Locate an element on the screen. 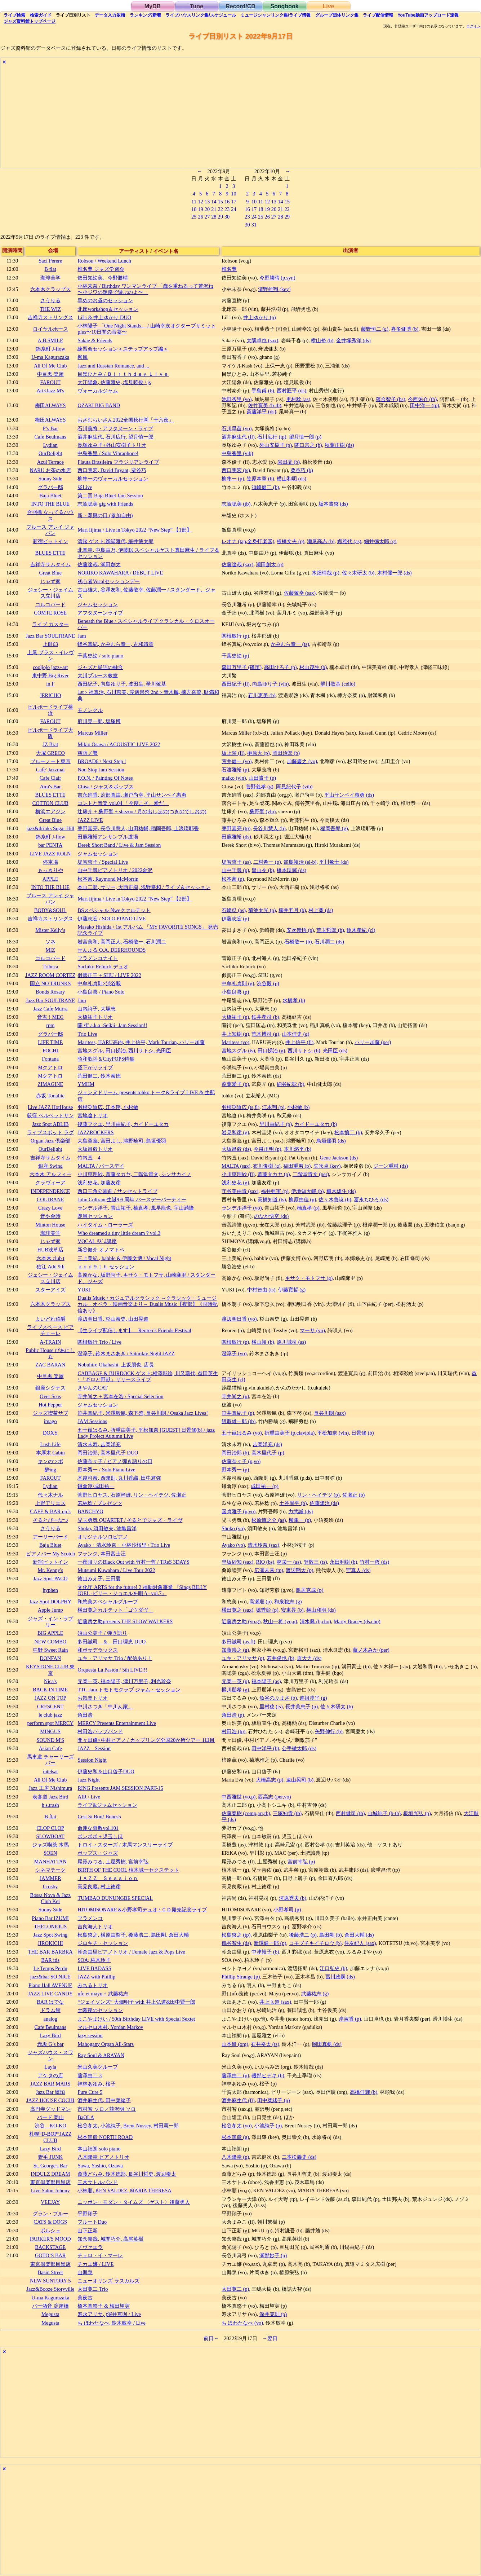 The height and width of the screenshot is (2576, 481). 外山安樹子 (p) is located at coordinates (275, 445).